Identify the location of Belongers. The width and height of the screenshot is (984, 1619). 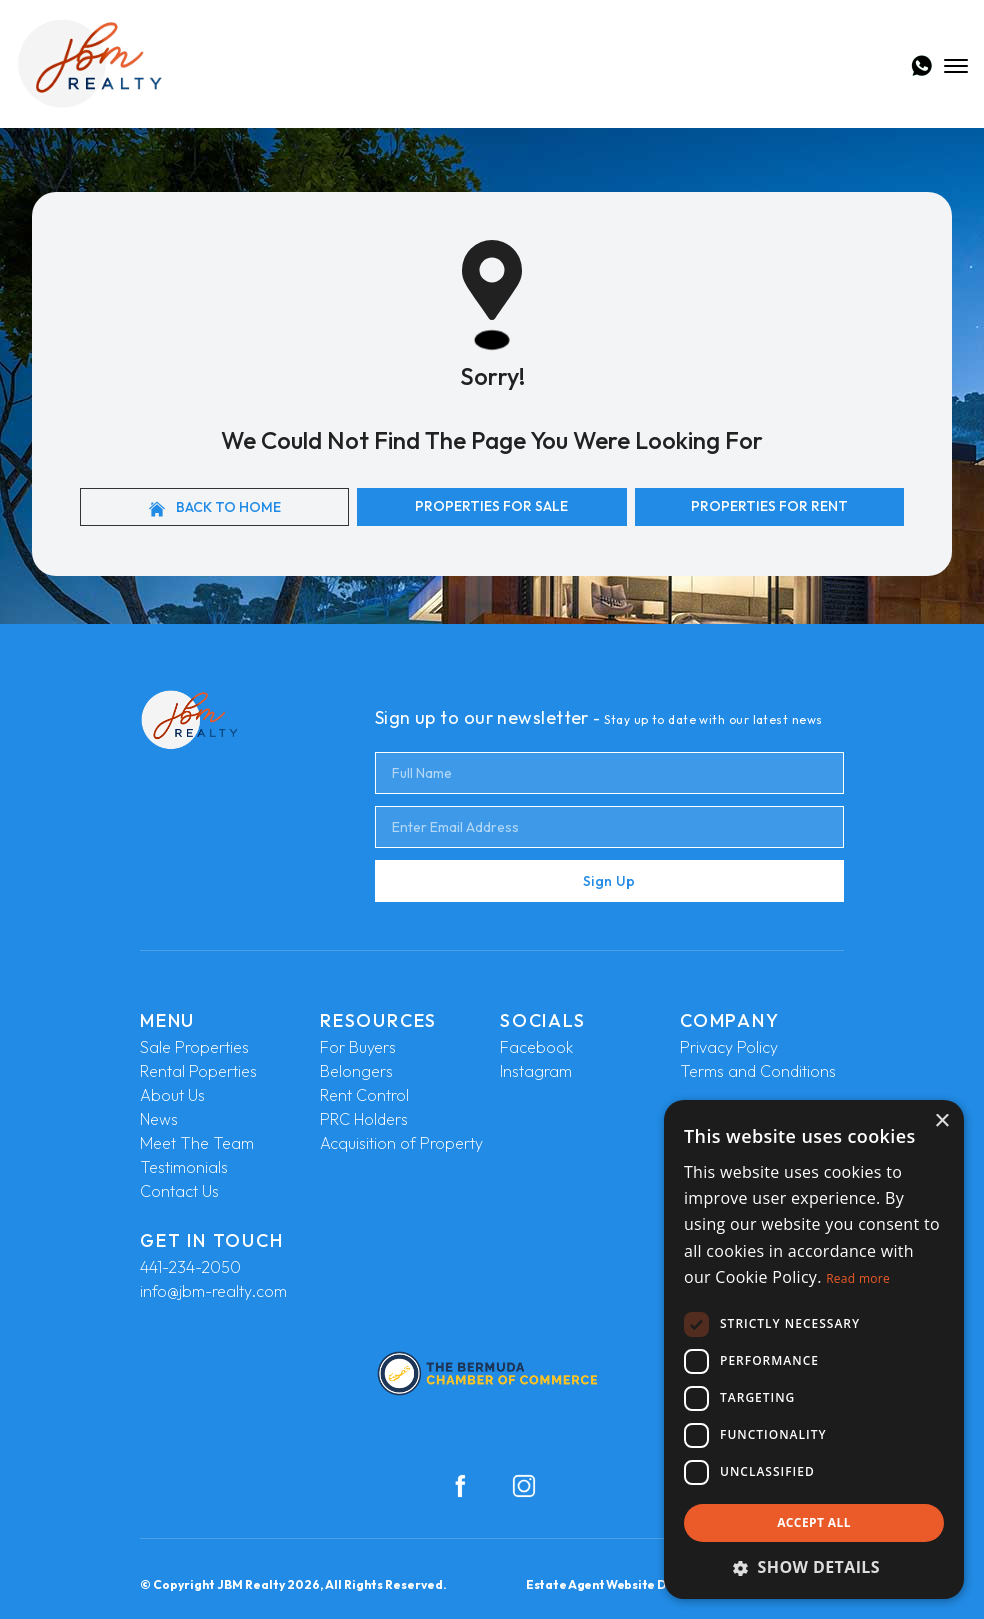
(356, 1071).